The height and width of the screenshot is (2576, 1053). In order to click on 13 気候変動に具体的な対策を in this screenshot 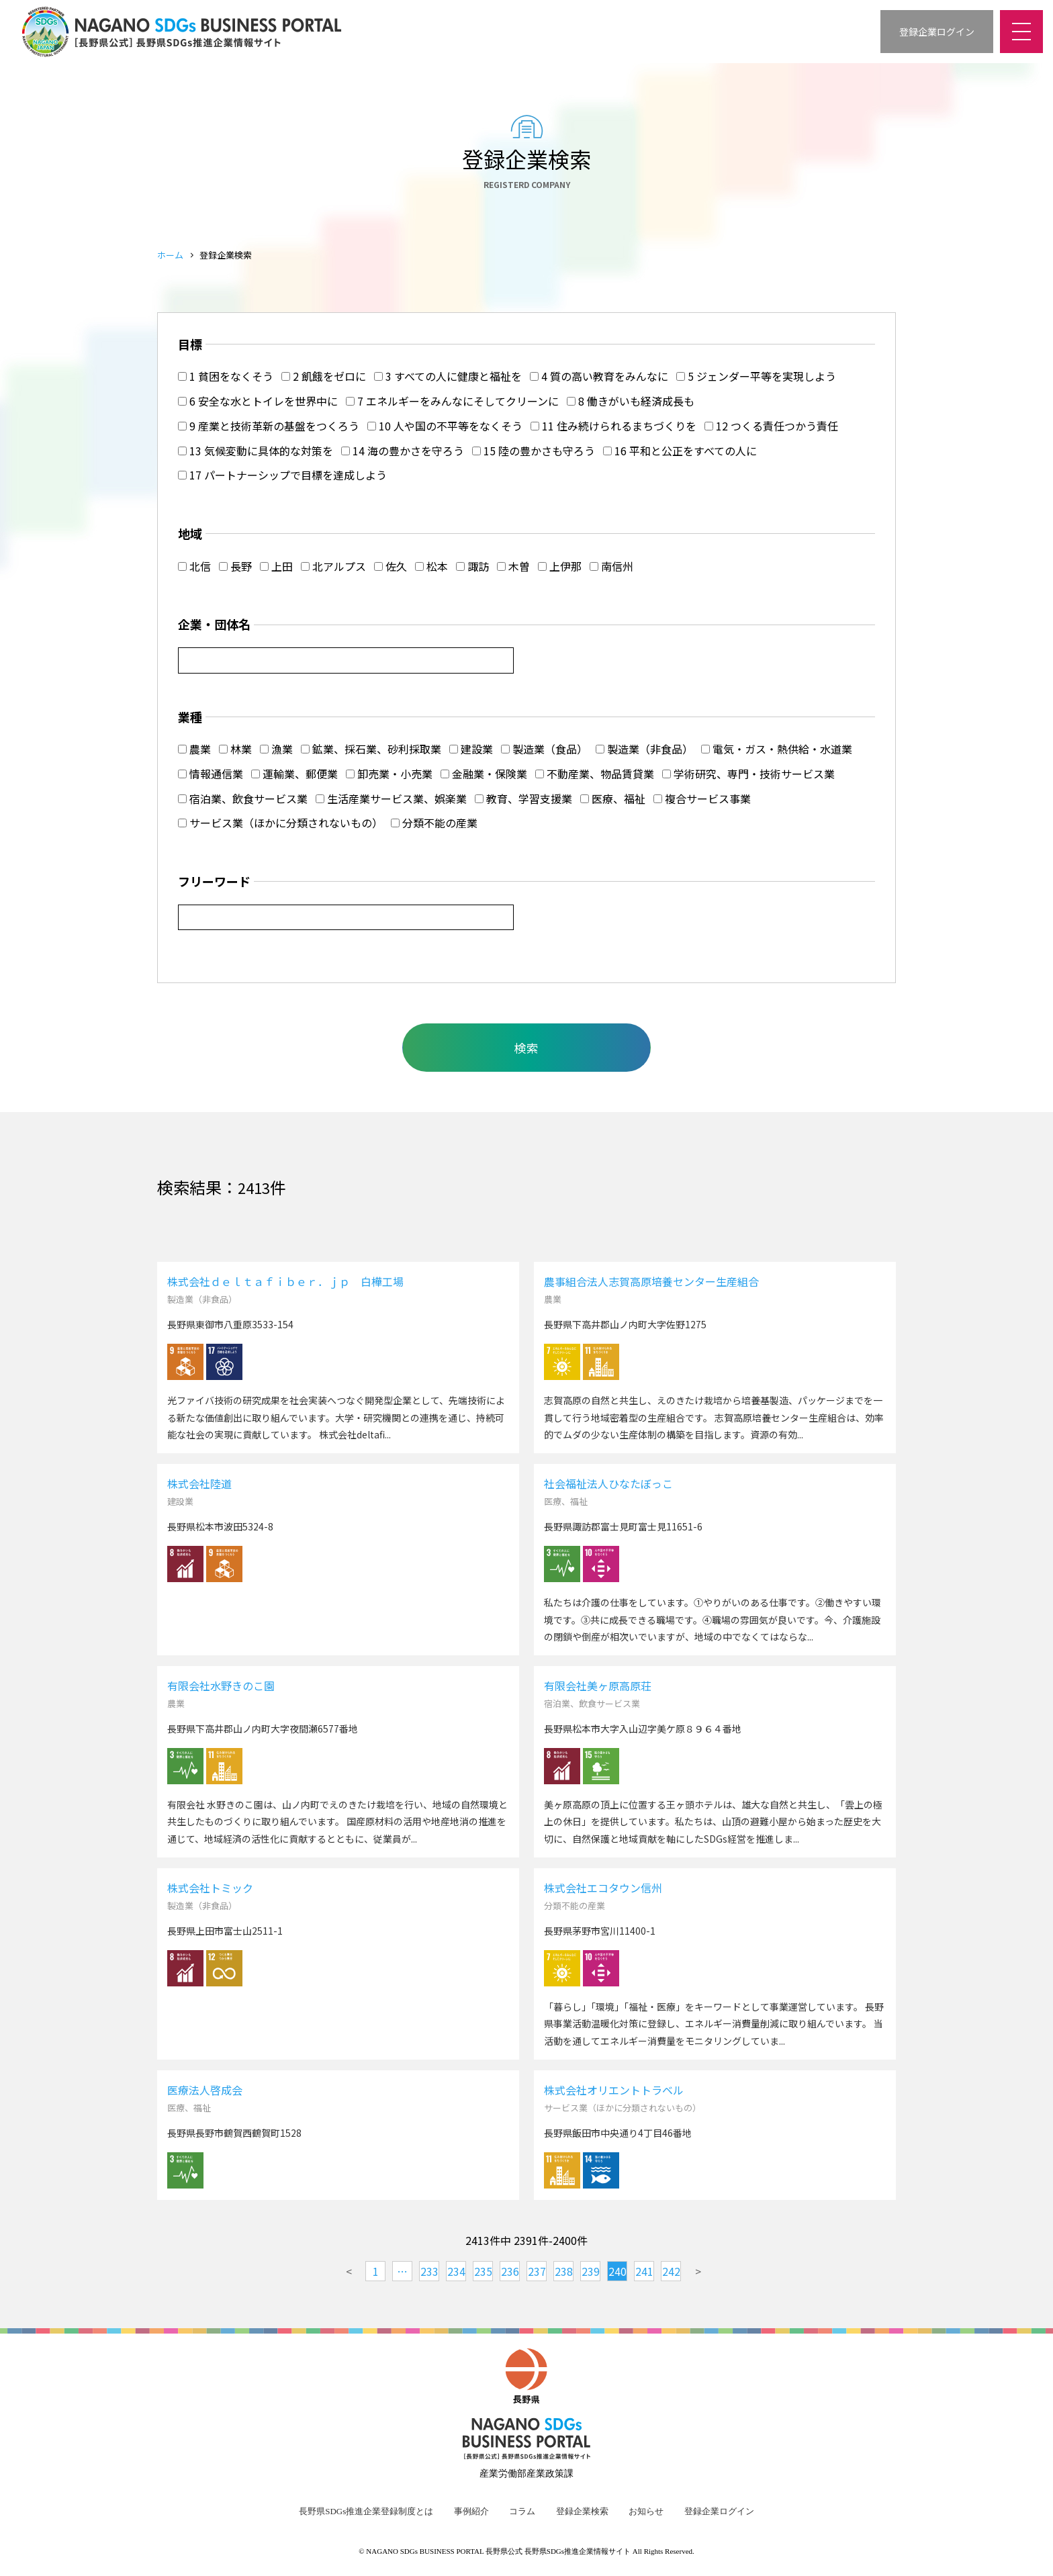, I will do `click(255, 451)`.